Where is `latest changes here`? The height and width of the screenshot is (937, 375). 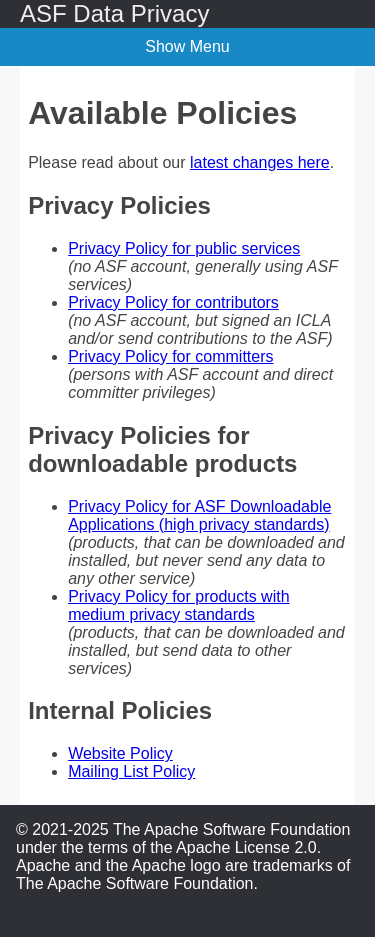
latest changes here is located at coordinates (260, 162).